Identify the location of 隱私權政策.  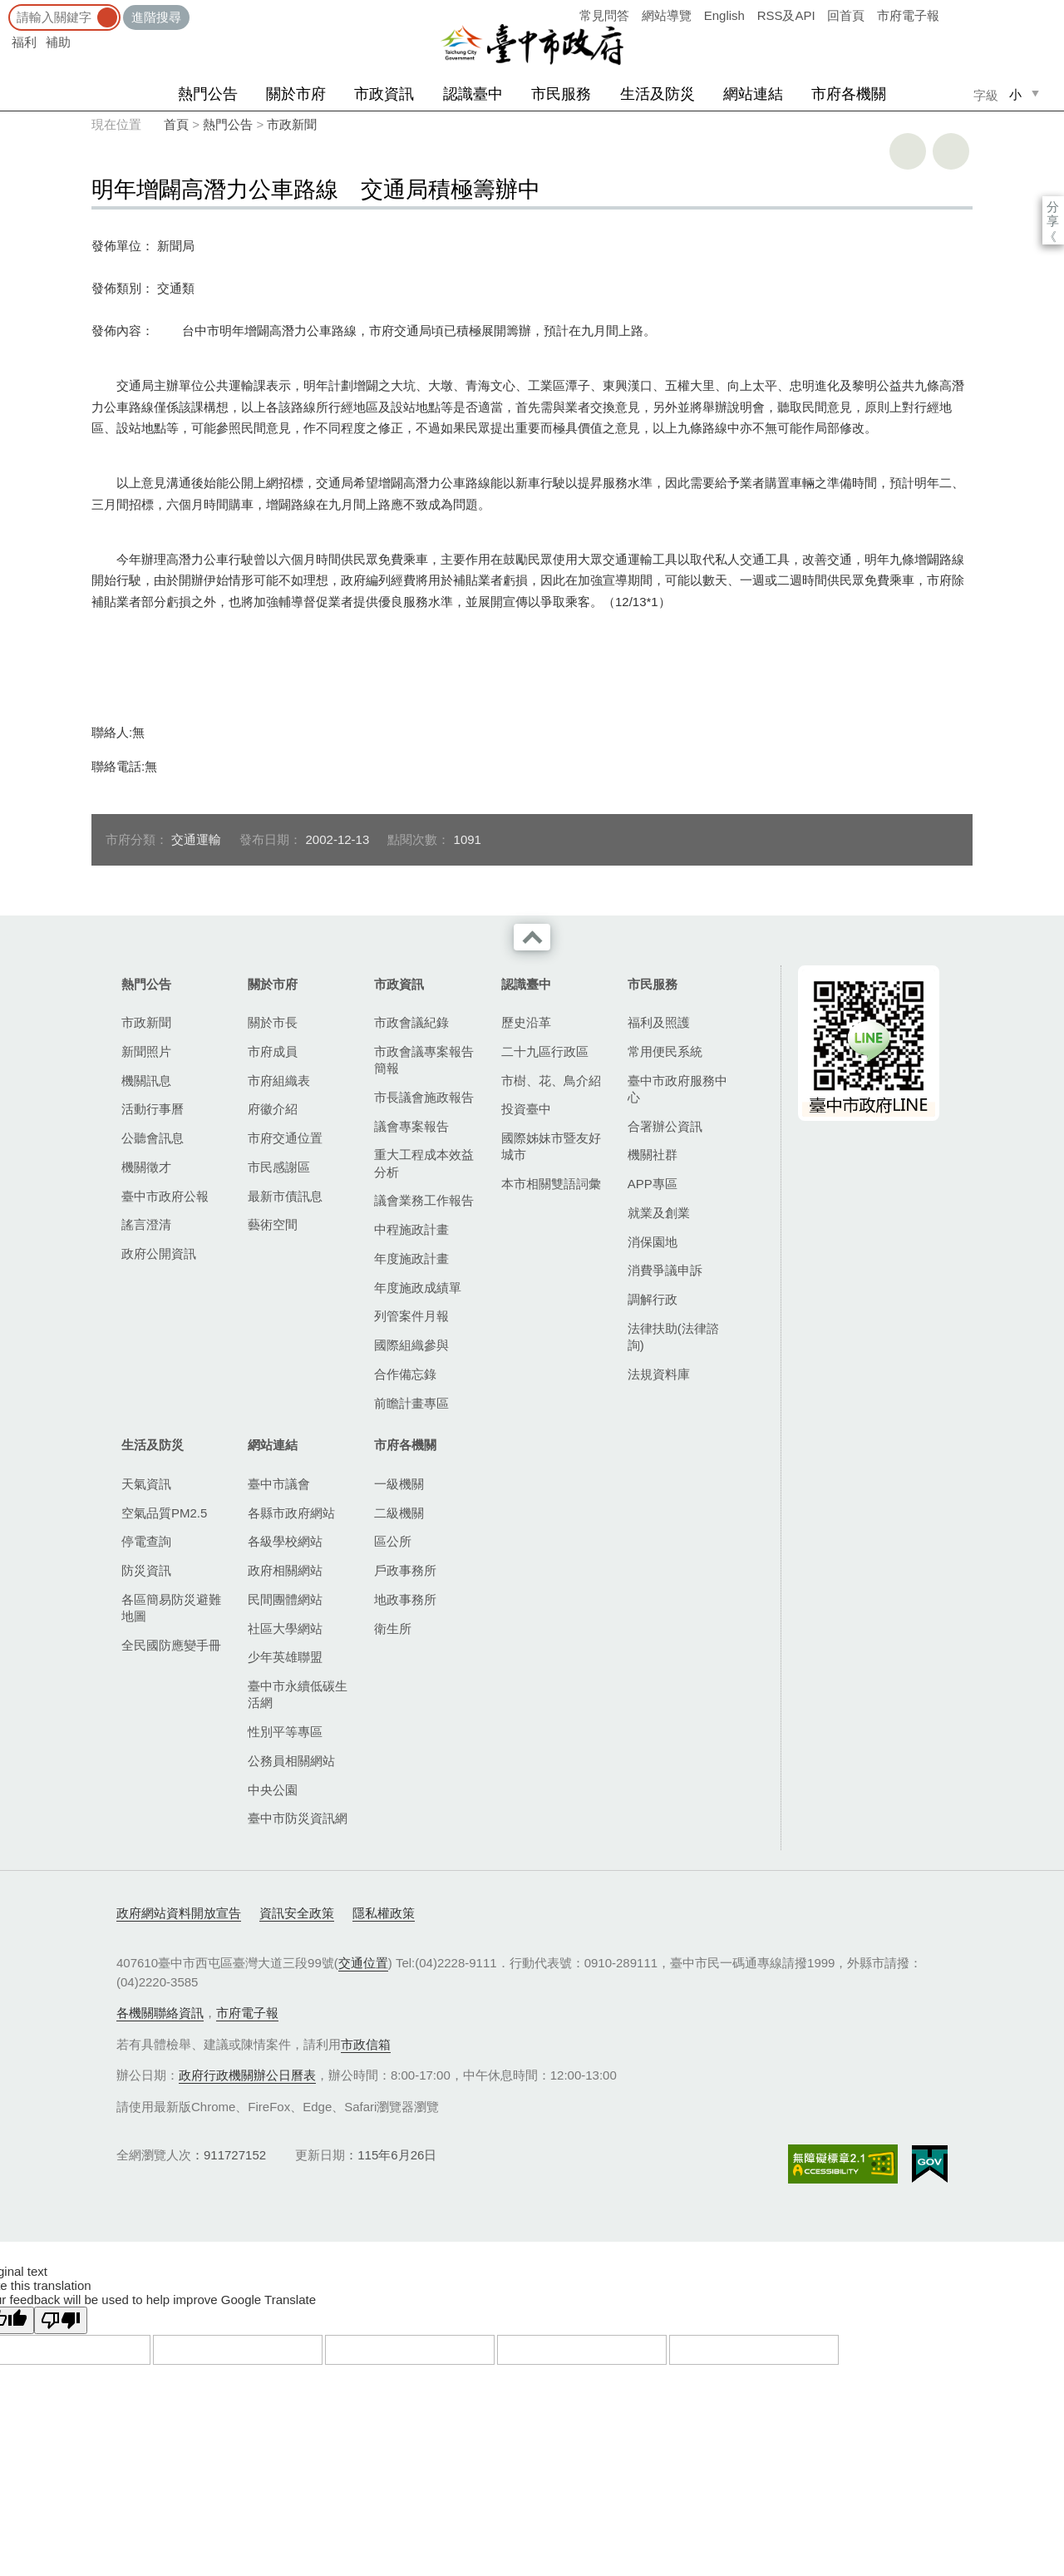
(383, 1913).